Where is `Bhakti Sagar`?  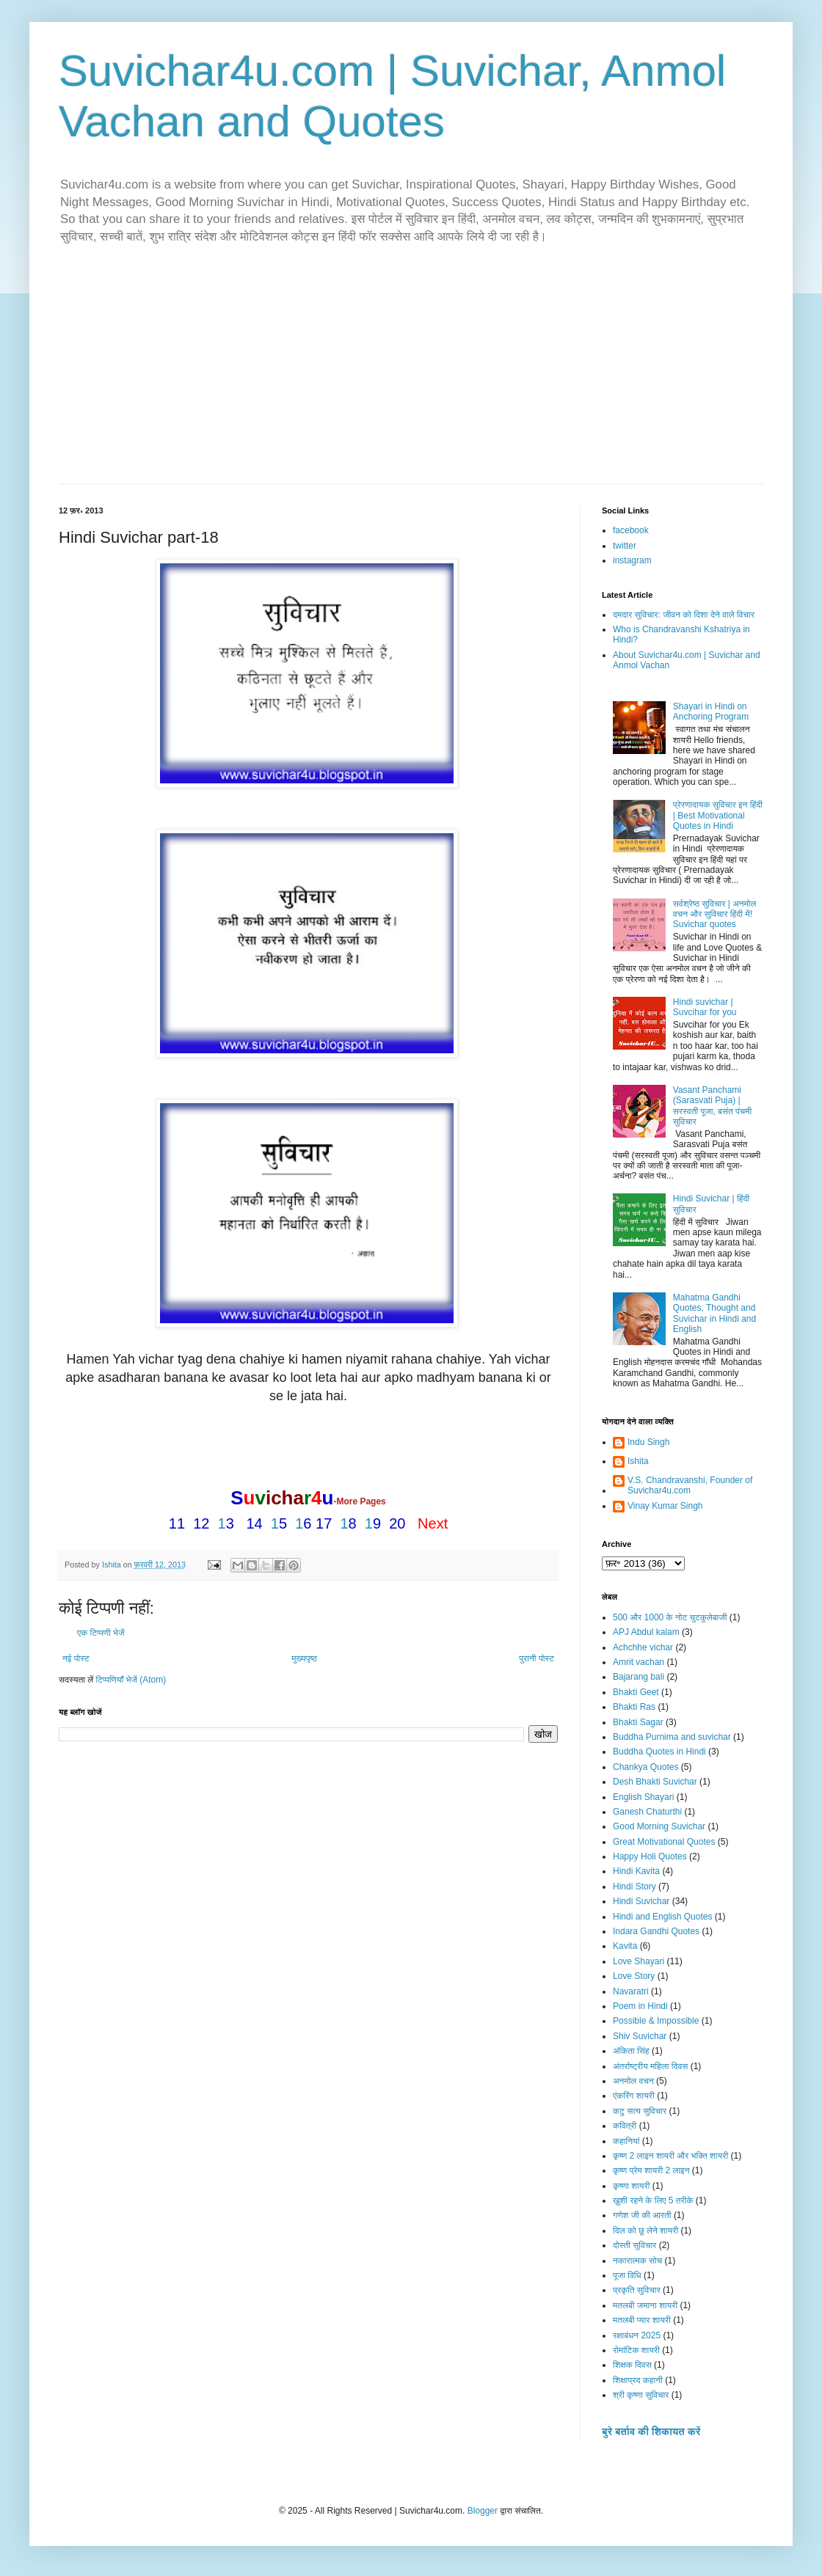 Bhakti Sagar is located at coordinates (638, 1722).